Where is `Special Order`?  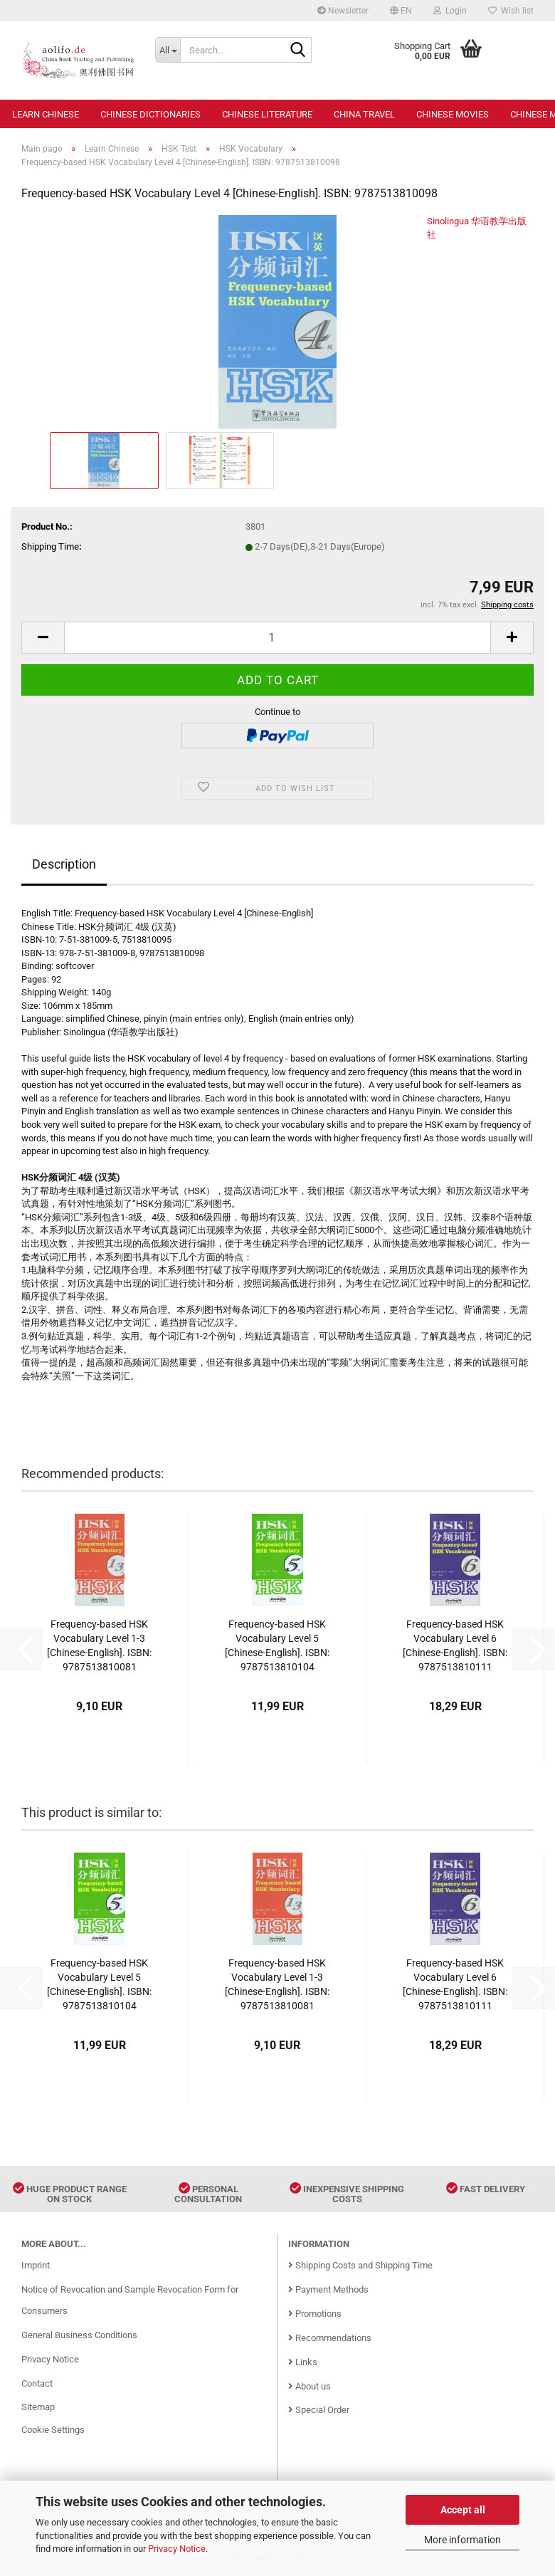
Special Order is located at coordinates (318, 2409).